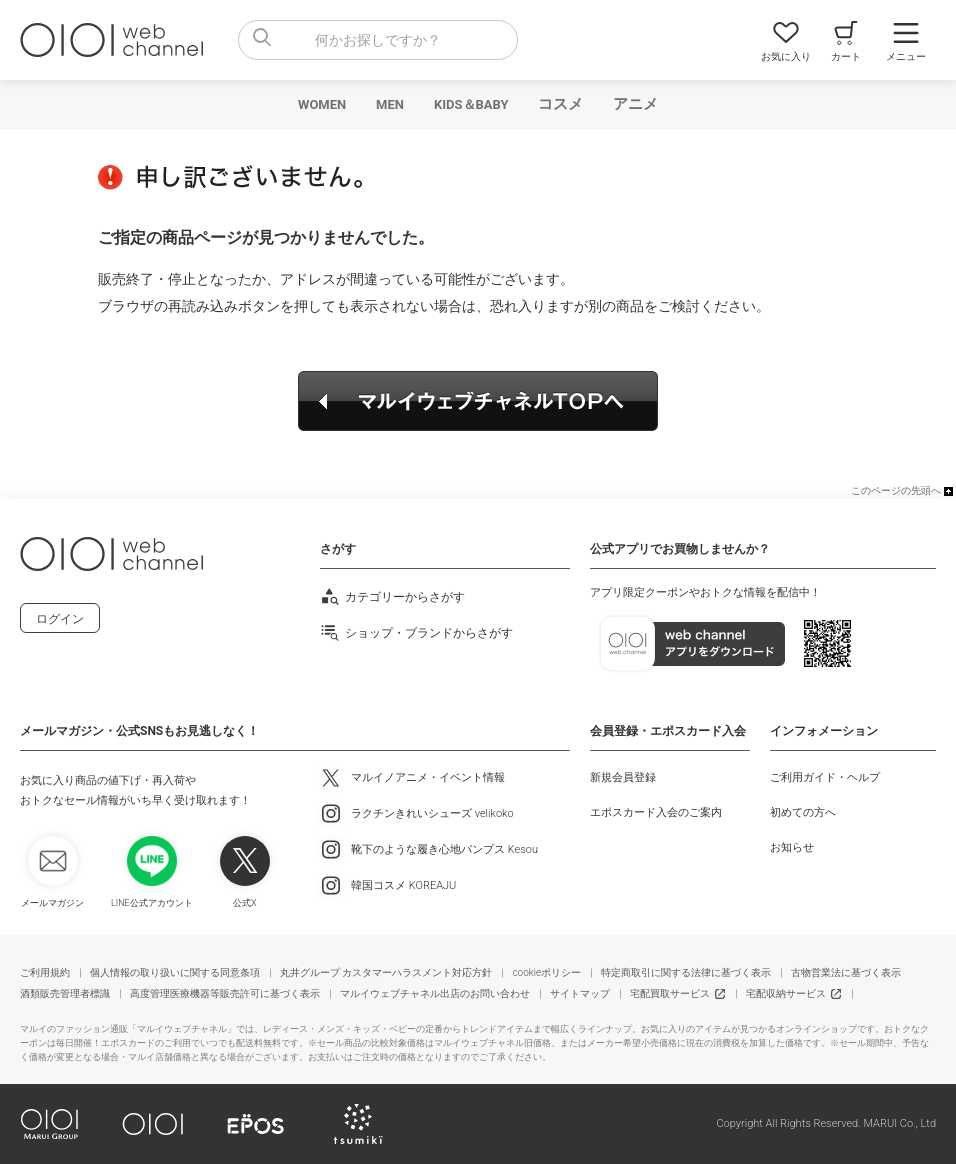 The height and width of the screenshot is (1164, 956). I want to click on このページの先頭へ, so click(896, 490).